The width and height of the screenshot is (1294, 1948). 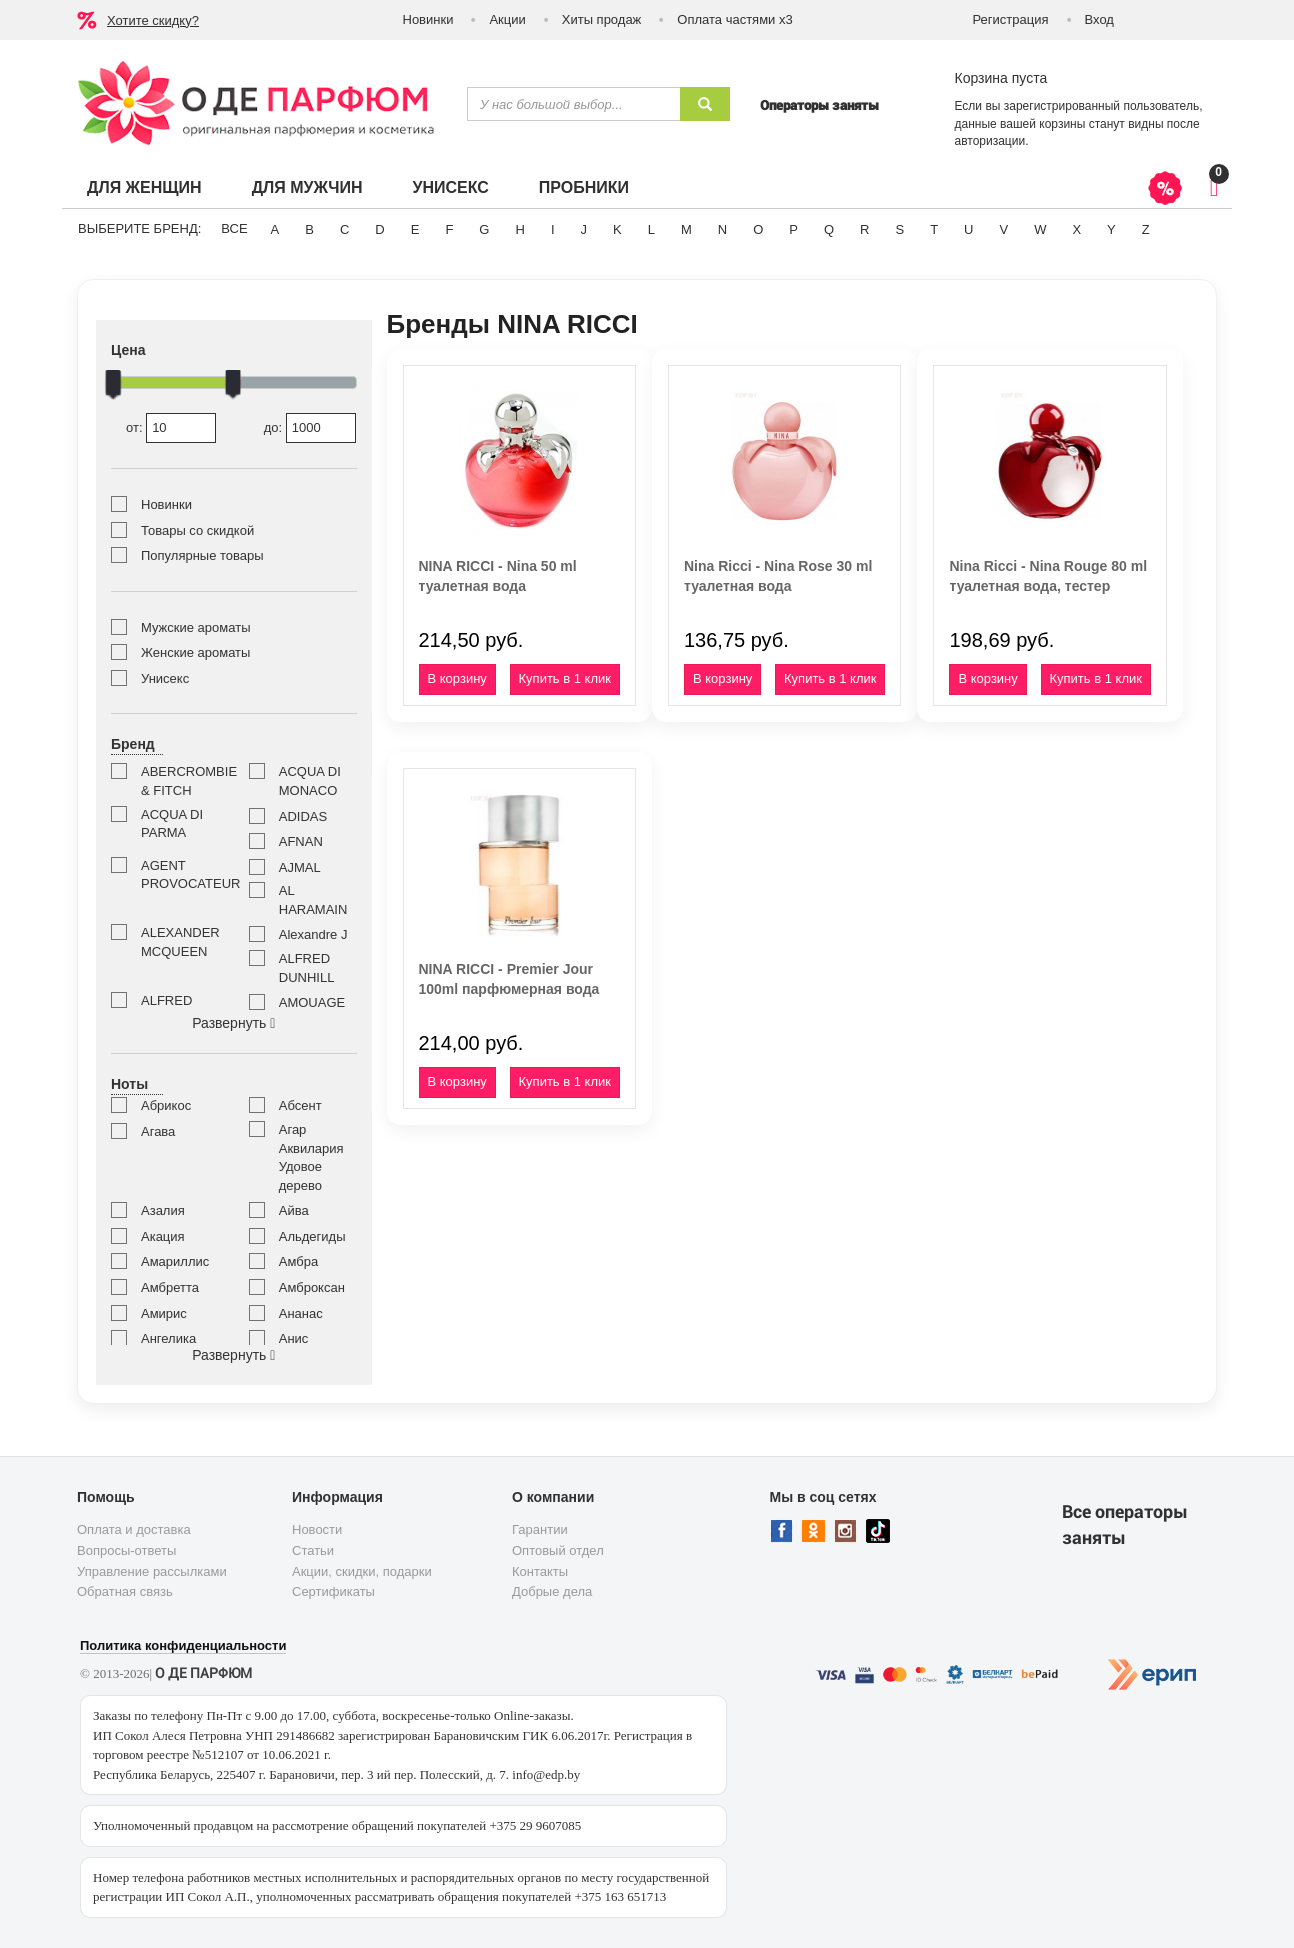 What do you see at coordinates (313, 900) in the screenshot?
I see `AL HARAMAIN` at bounding box center [313, 900].